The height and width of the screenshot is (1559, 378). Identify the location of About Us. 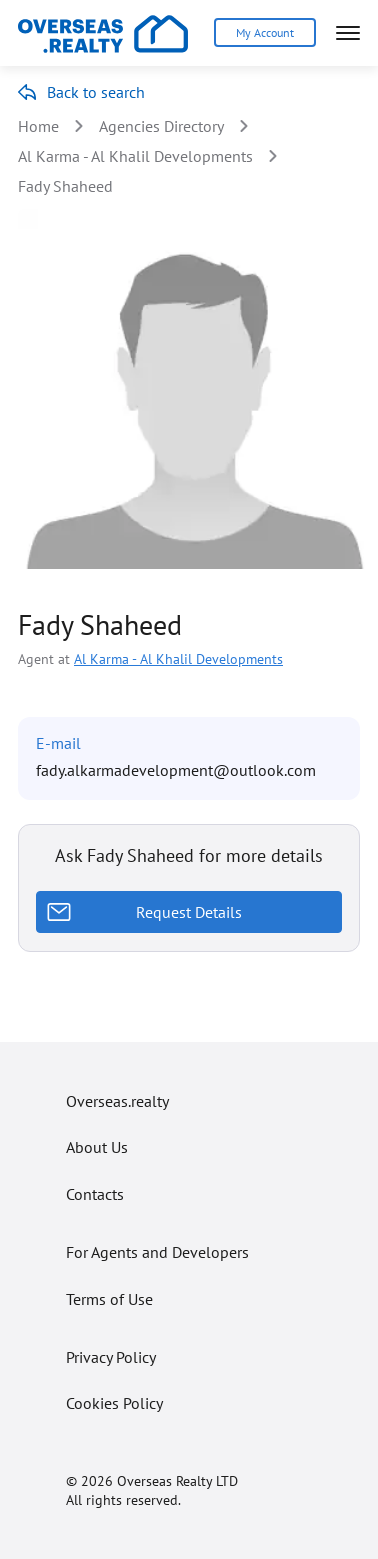
(97, 1147).